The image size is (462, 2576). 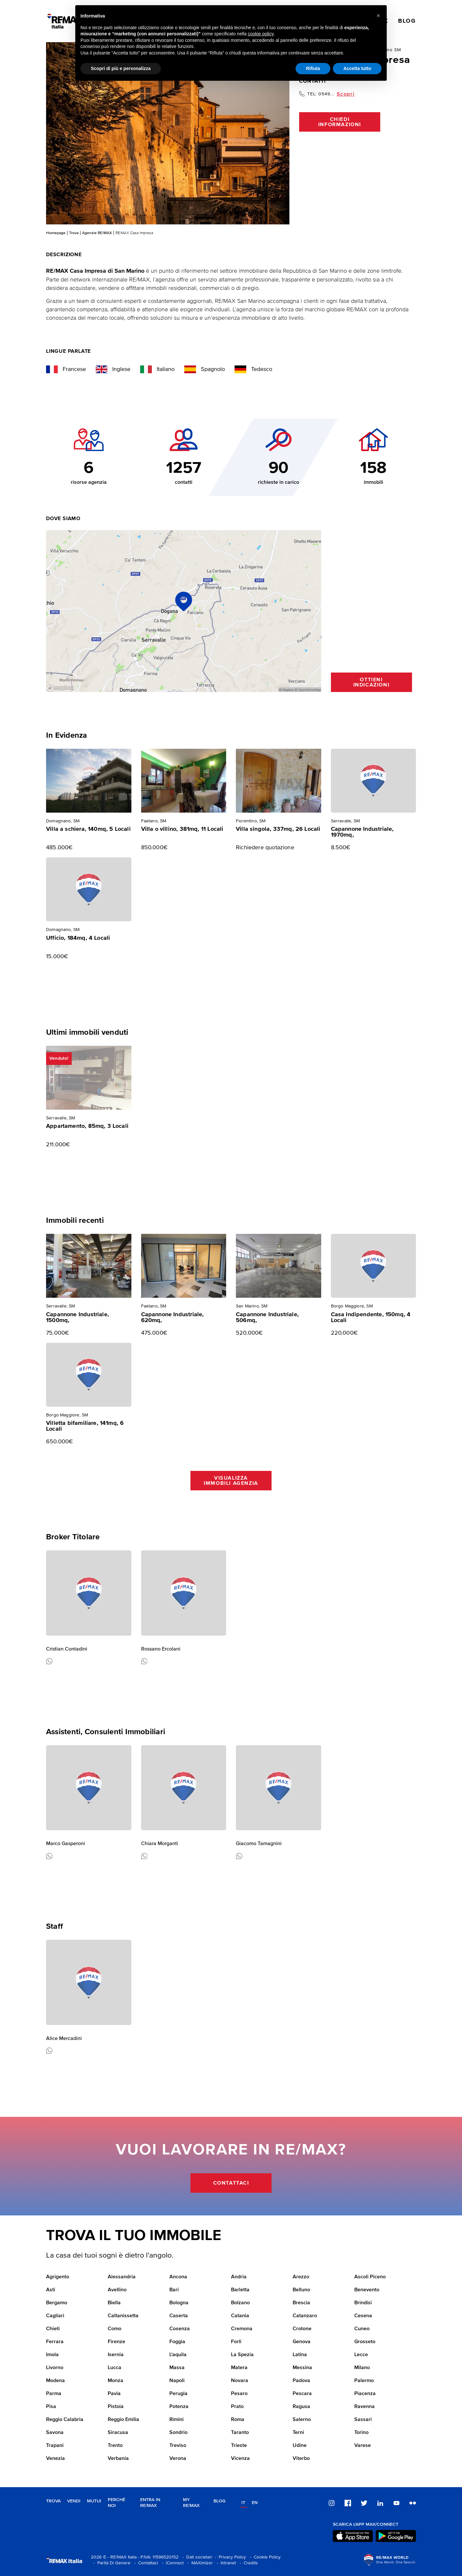 What do you see at coordinates (219, 2501) in the screenshot?
I see `Blog` at bounding box center [219, 2501].